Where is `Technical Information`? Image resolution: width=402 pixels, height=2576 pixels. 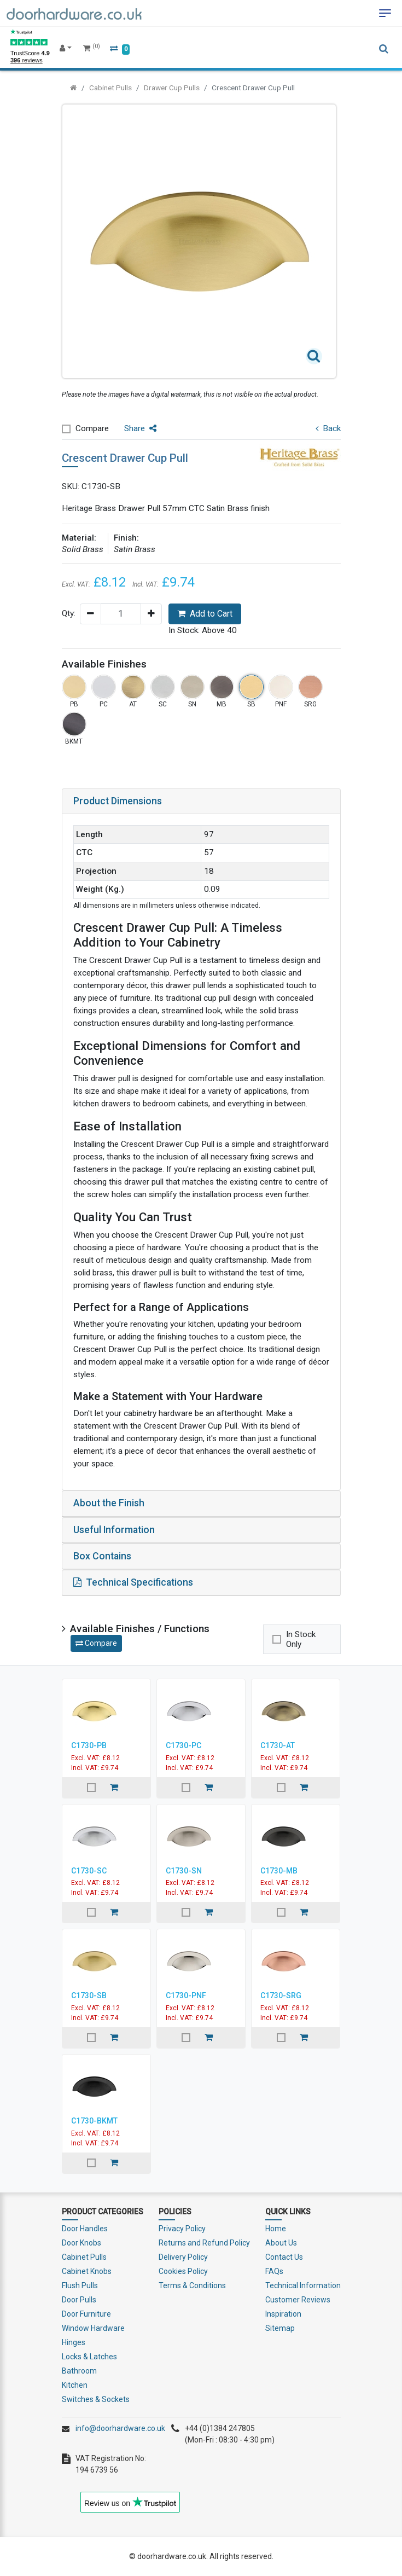
Technical Information is located at coordinates (303, 2285).